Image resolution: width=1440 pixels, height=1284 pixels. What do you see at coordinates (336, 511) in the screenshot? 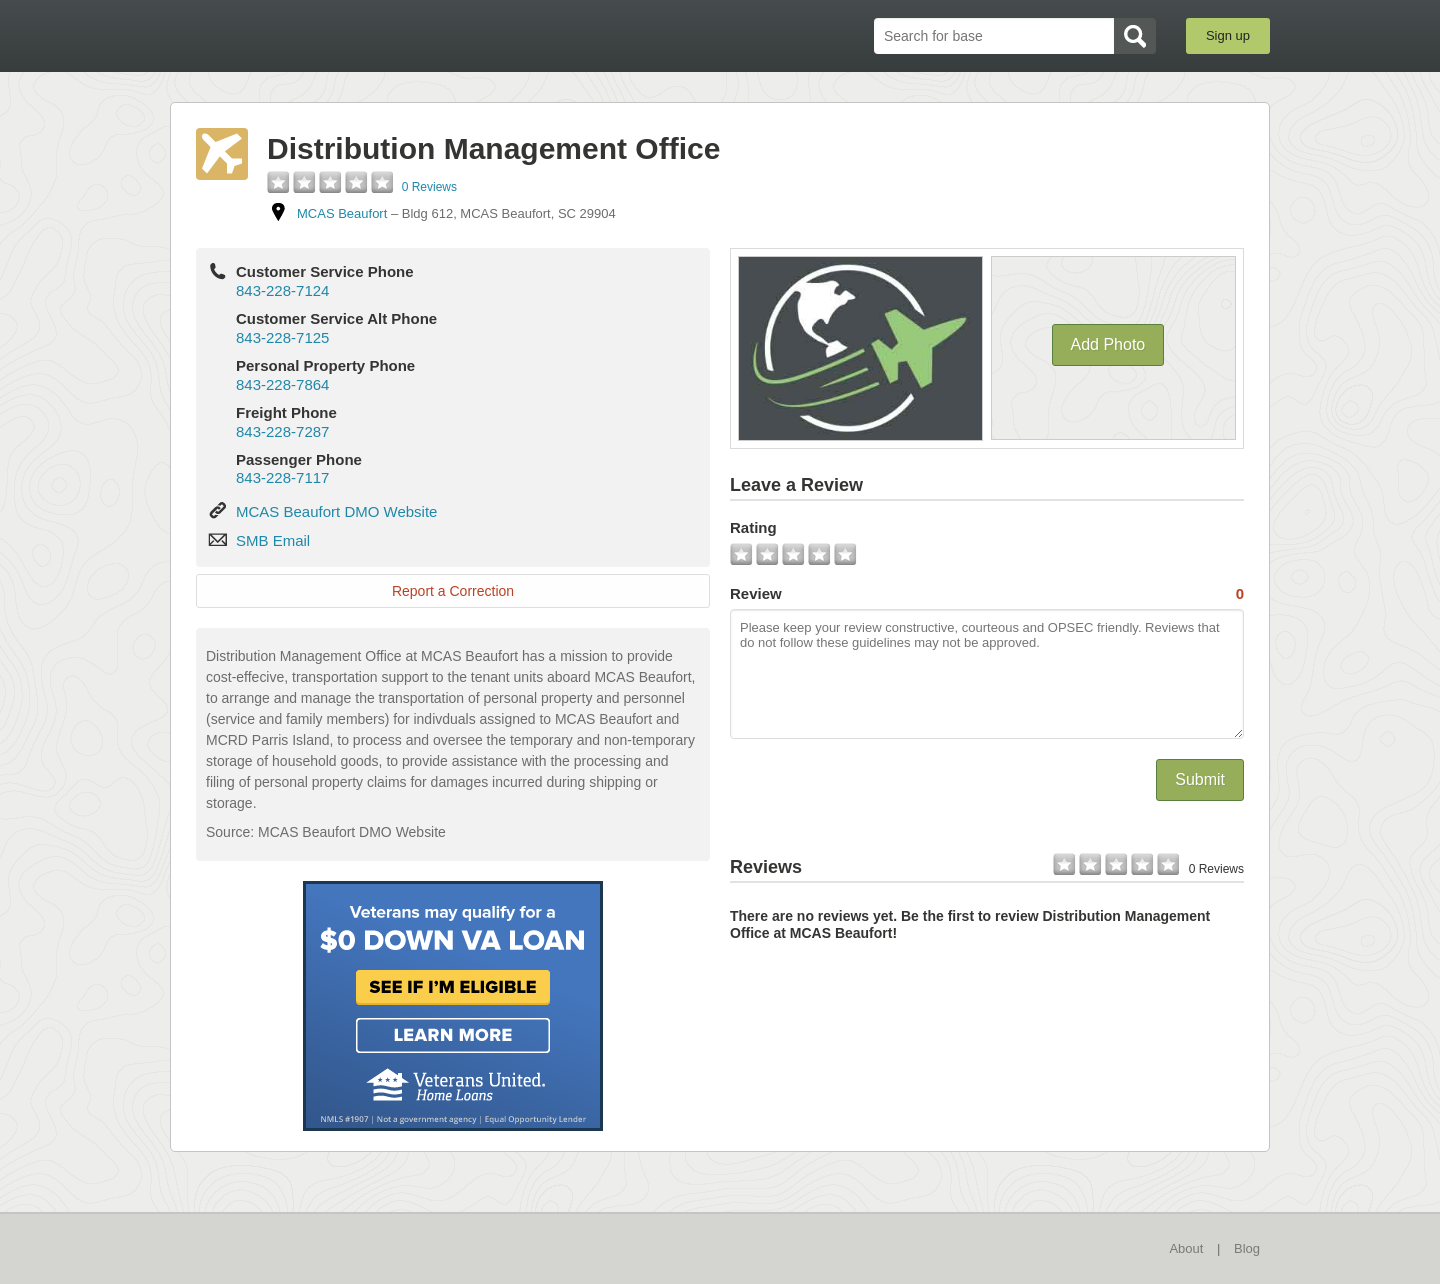
I see `MCAS Beaufort DMO Website` at bounding box center [336, 511].